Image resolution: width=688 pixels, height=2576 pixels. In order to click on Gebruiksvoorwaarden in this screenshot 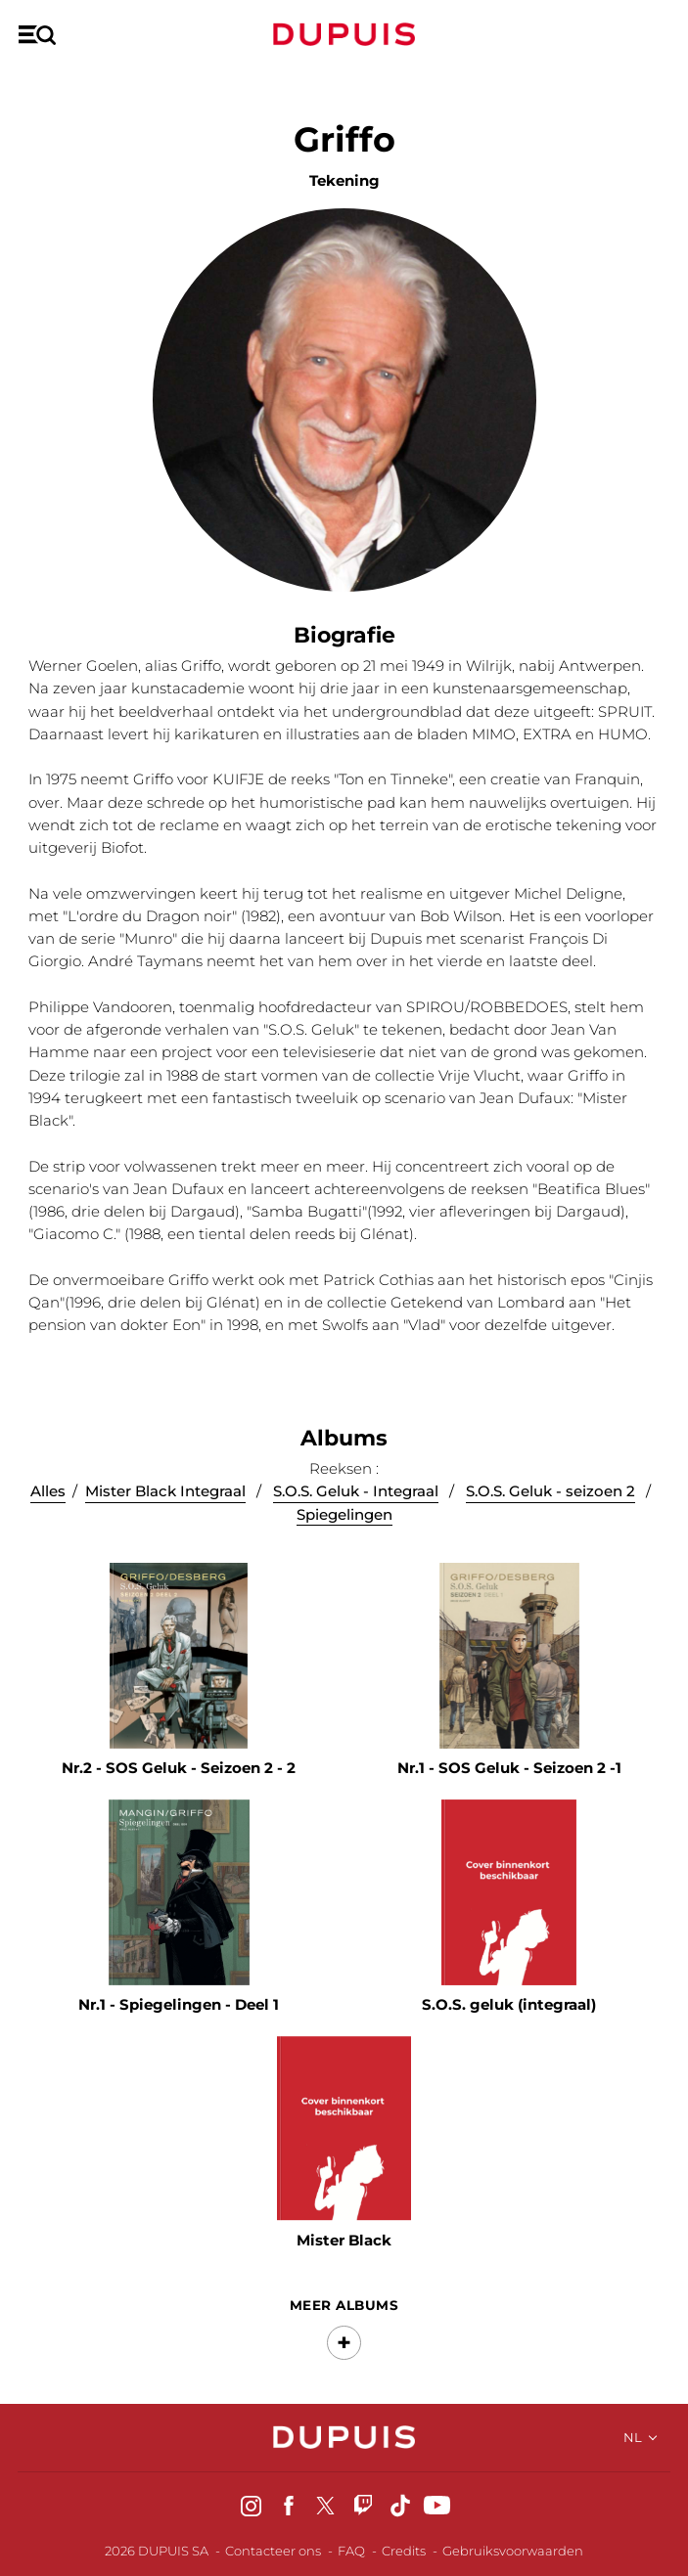, I will do `click(512, 2550)`.